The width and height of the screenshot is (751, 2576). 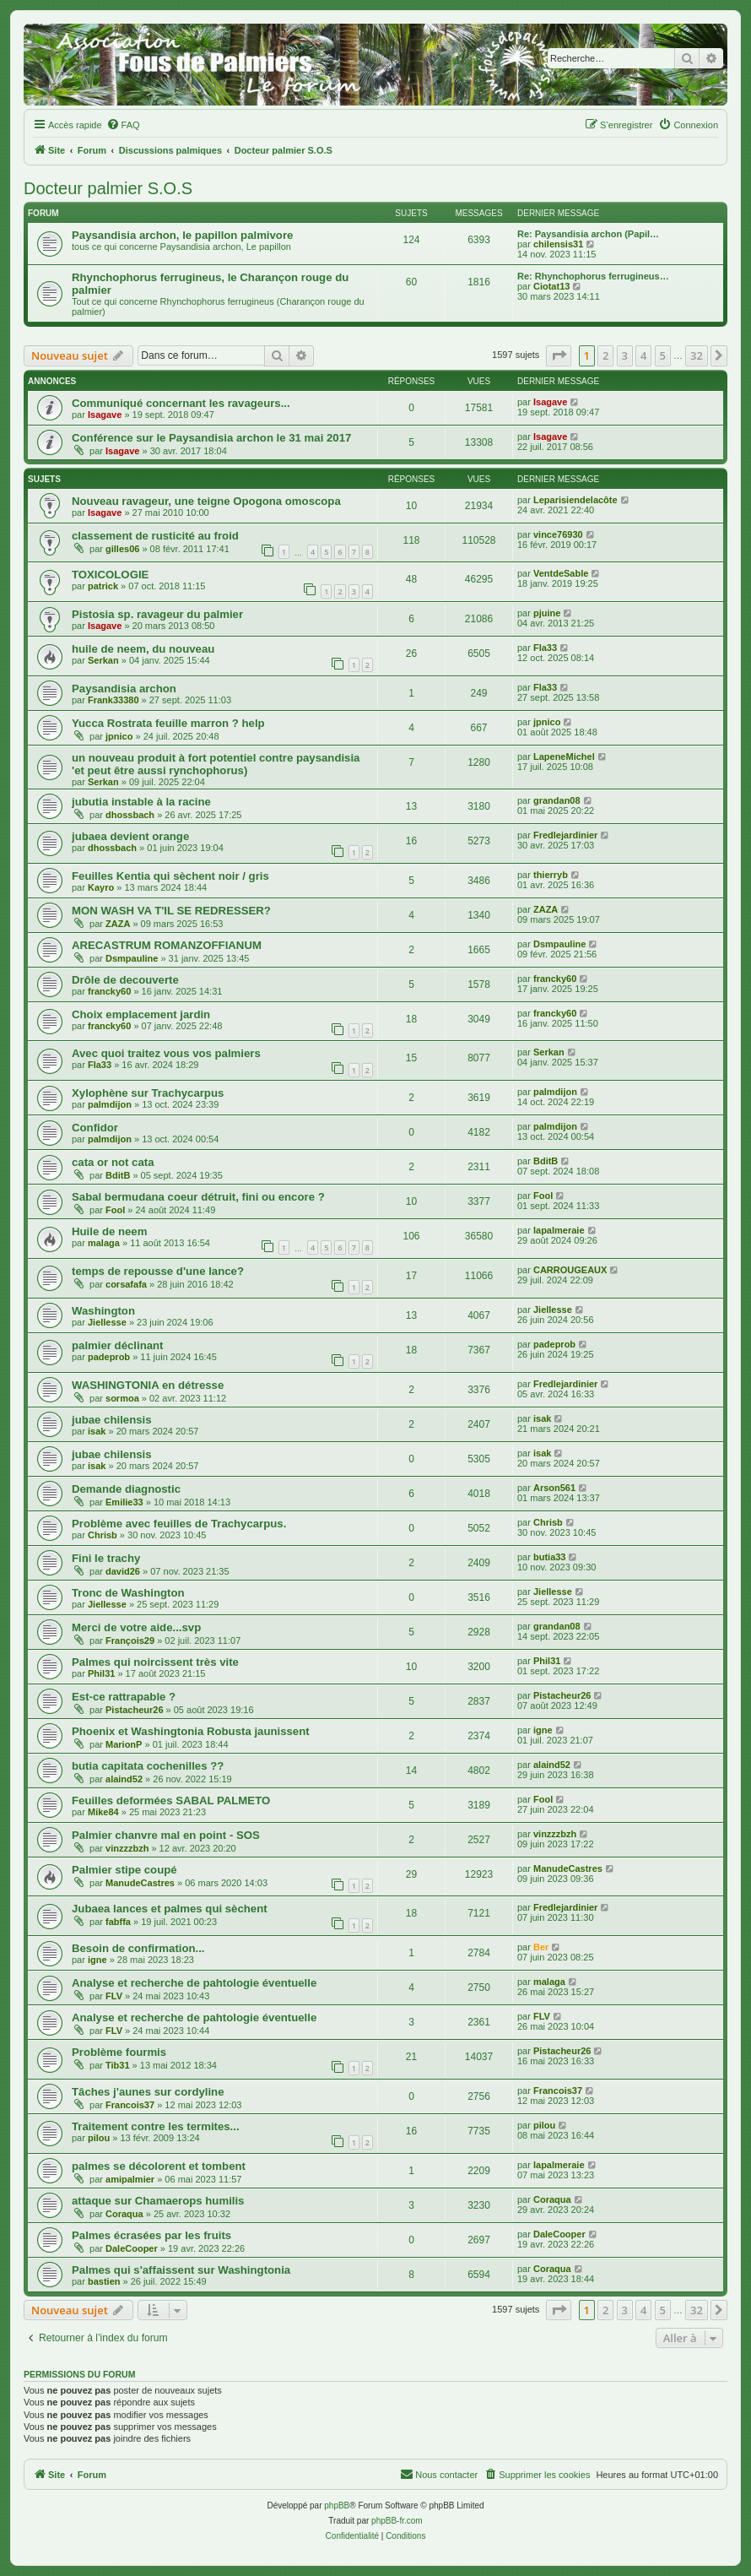 I want to click on thierryb, so click(x=550, y=875).